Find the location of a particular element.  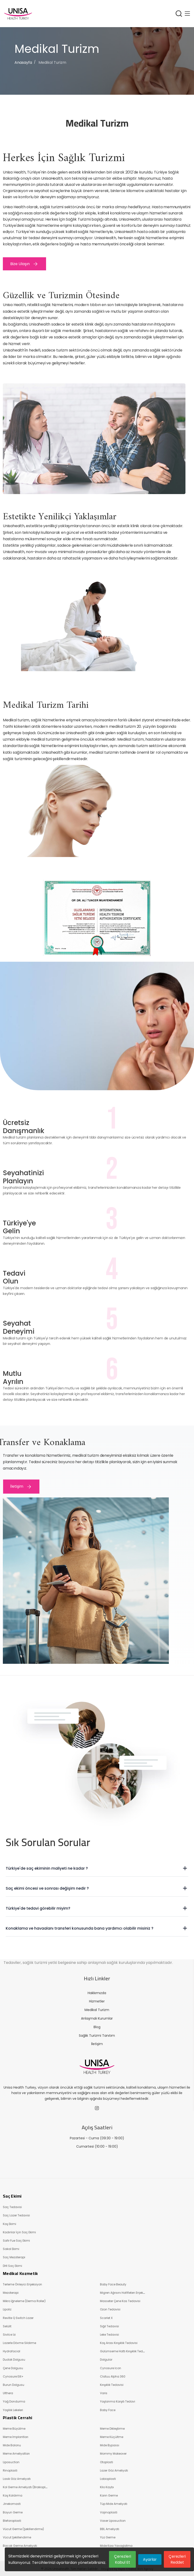

Hakkımızda is located at coordinates (97, 1993).